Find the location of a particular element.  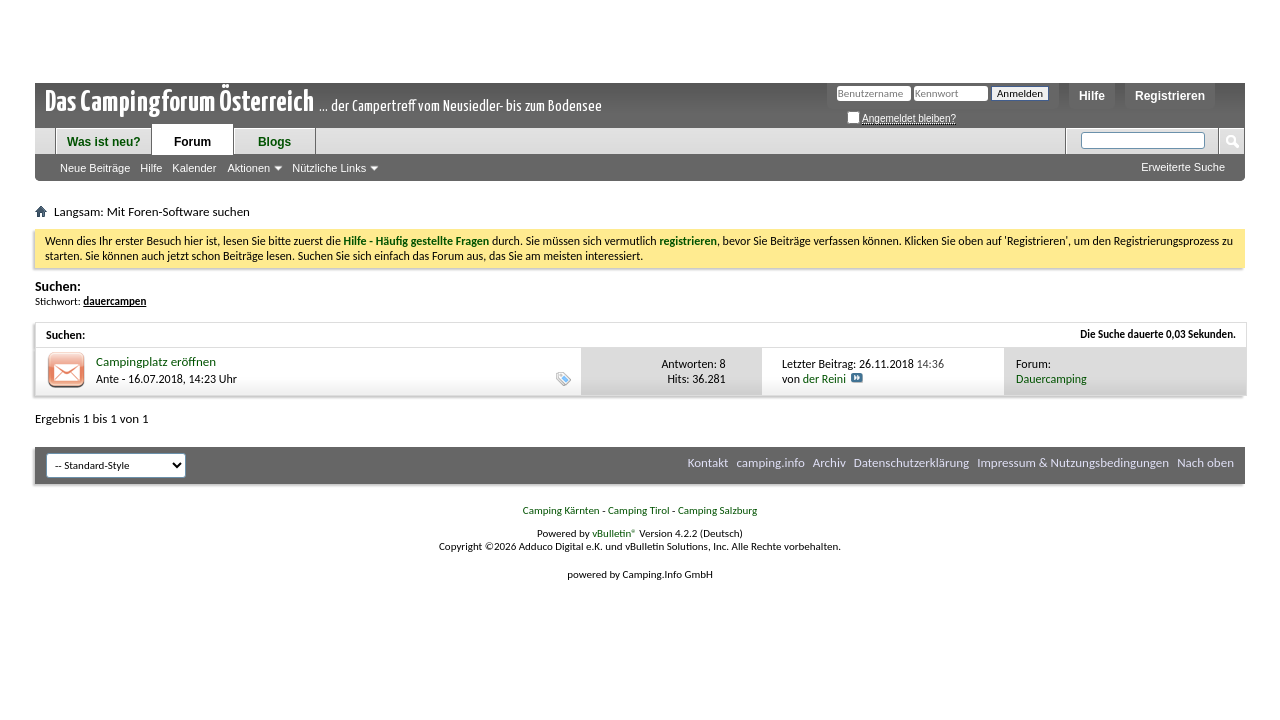

Archiv is located at coordinates (829, 462).